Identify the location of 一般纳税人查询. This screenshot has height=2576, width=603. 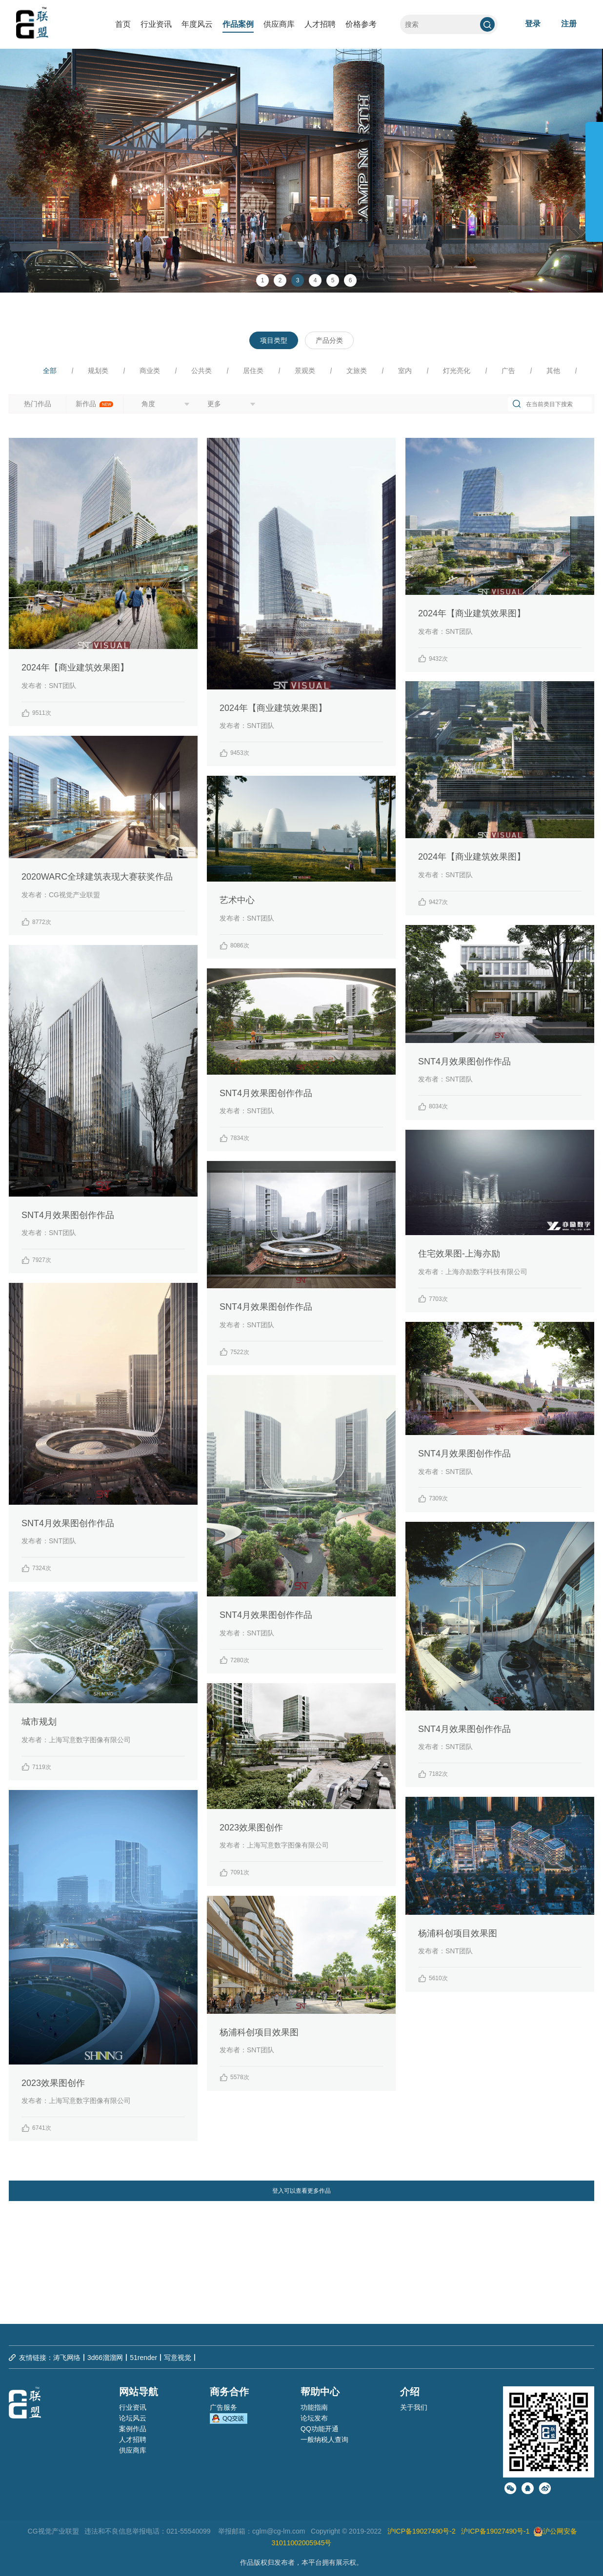
(324, 2439).